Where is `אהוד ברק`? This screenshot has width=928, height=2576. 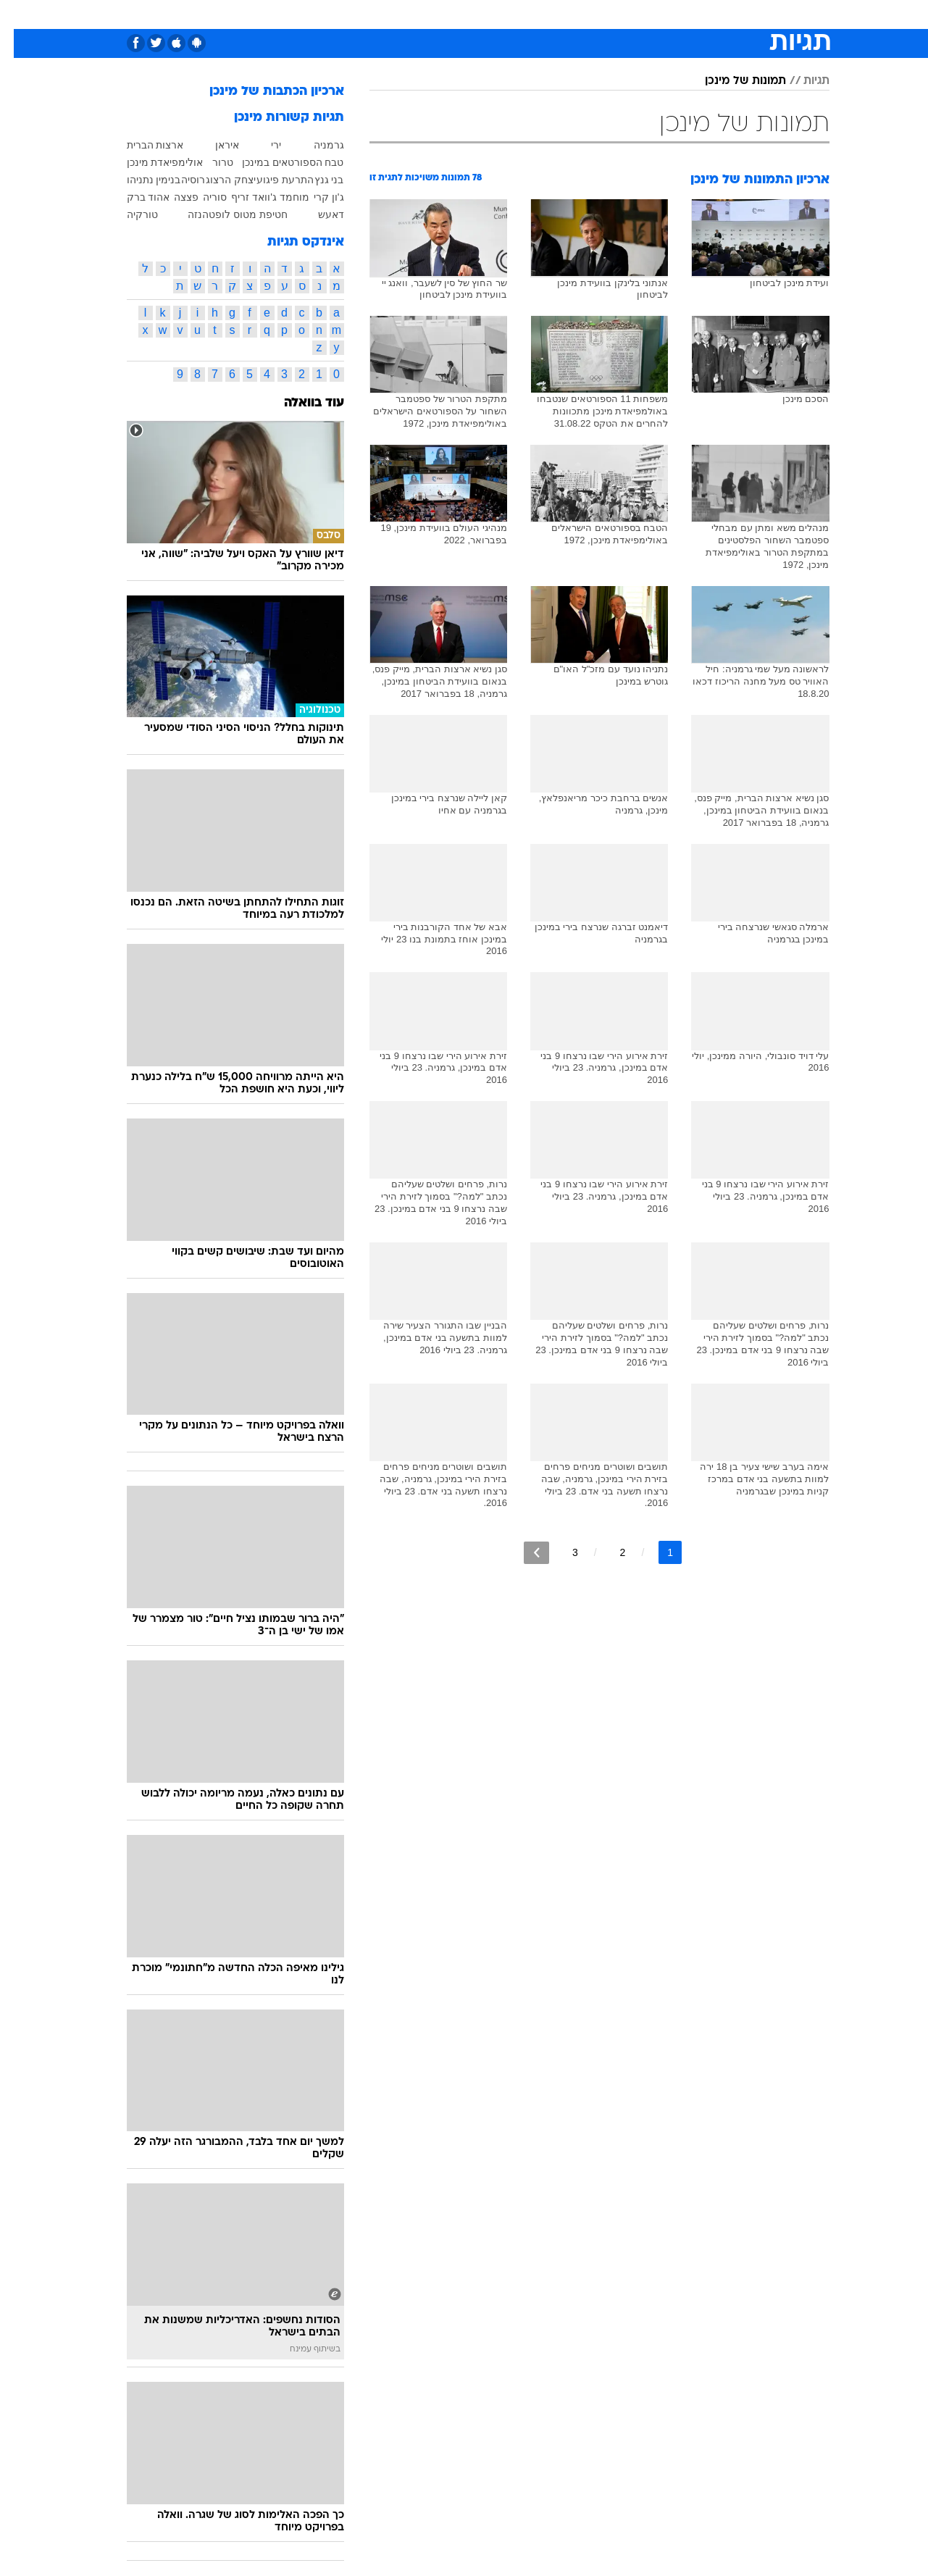
אהוד ברק is located at coordinates (134, 197).